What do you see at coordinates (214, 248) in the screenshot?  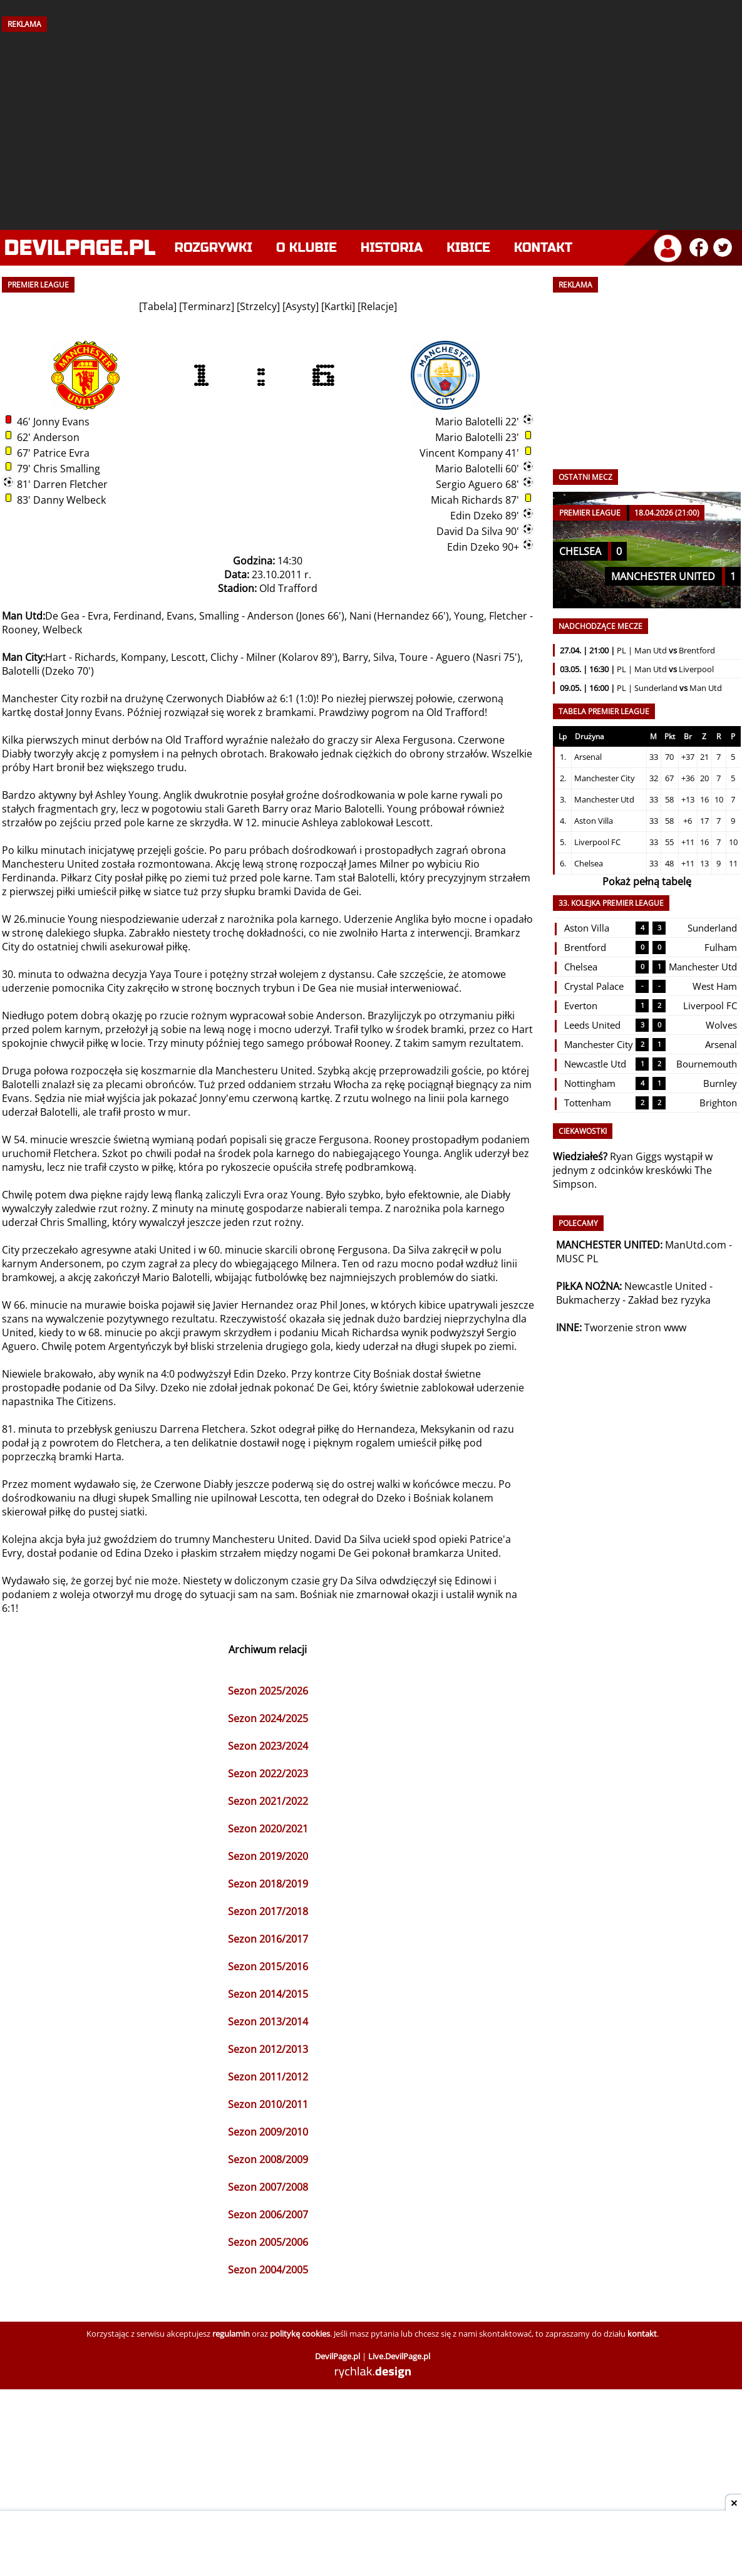 I see `Rozgrywki` at bounding box center [214, 248].